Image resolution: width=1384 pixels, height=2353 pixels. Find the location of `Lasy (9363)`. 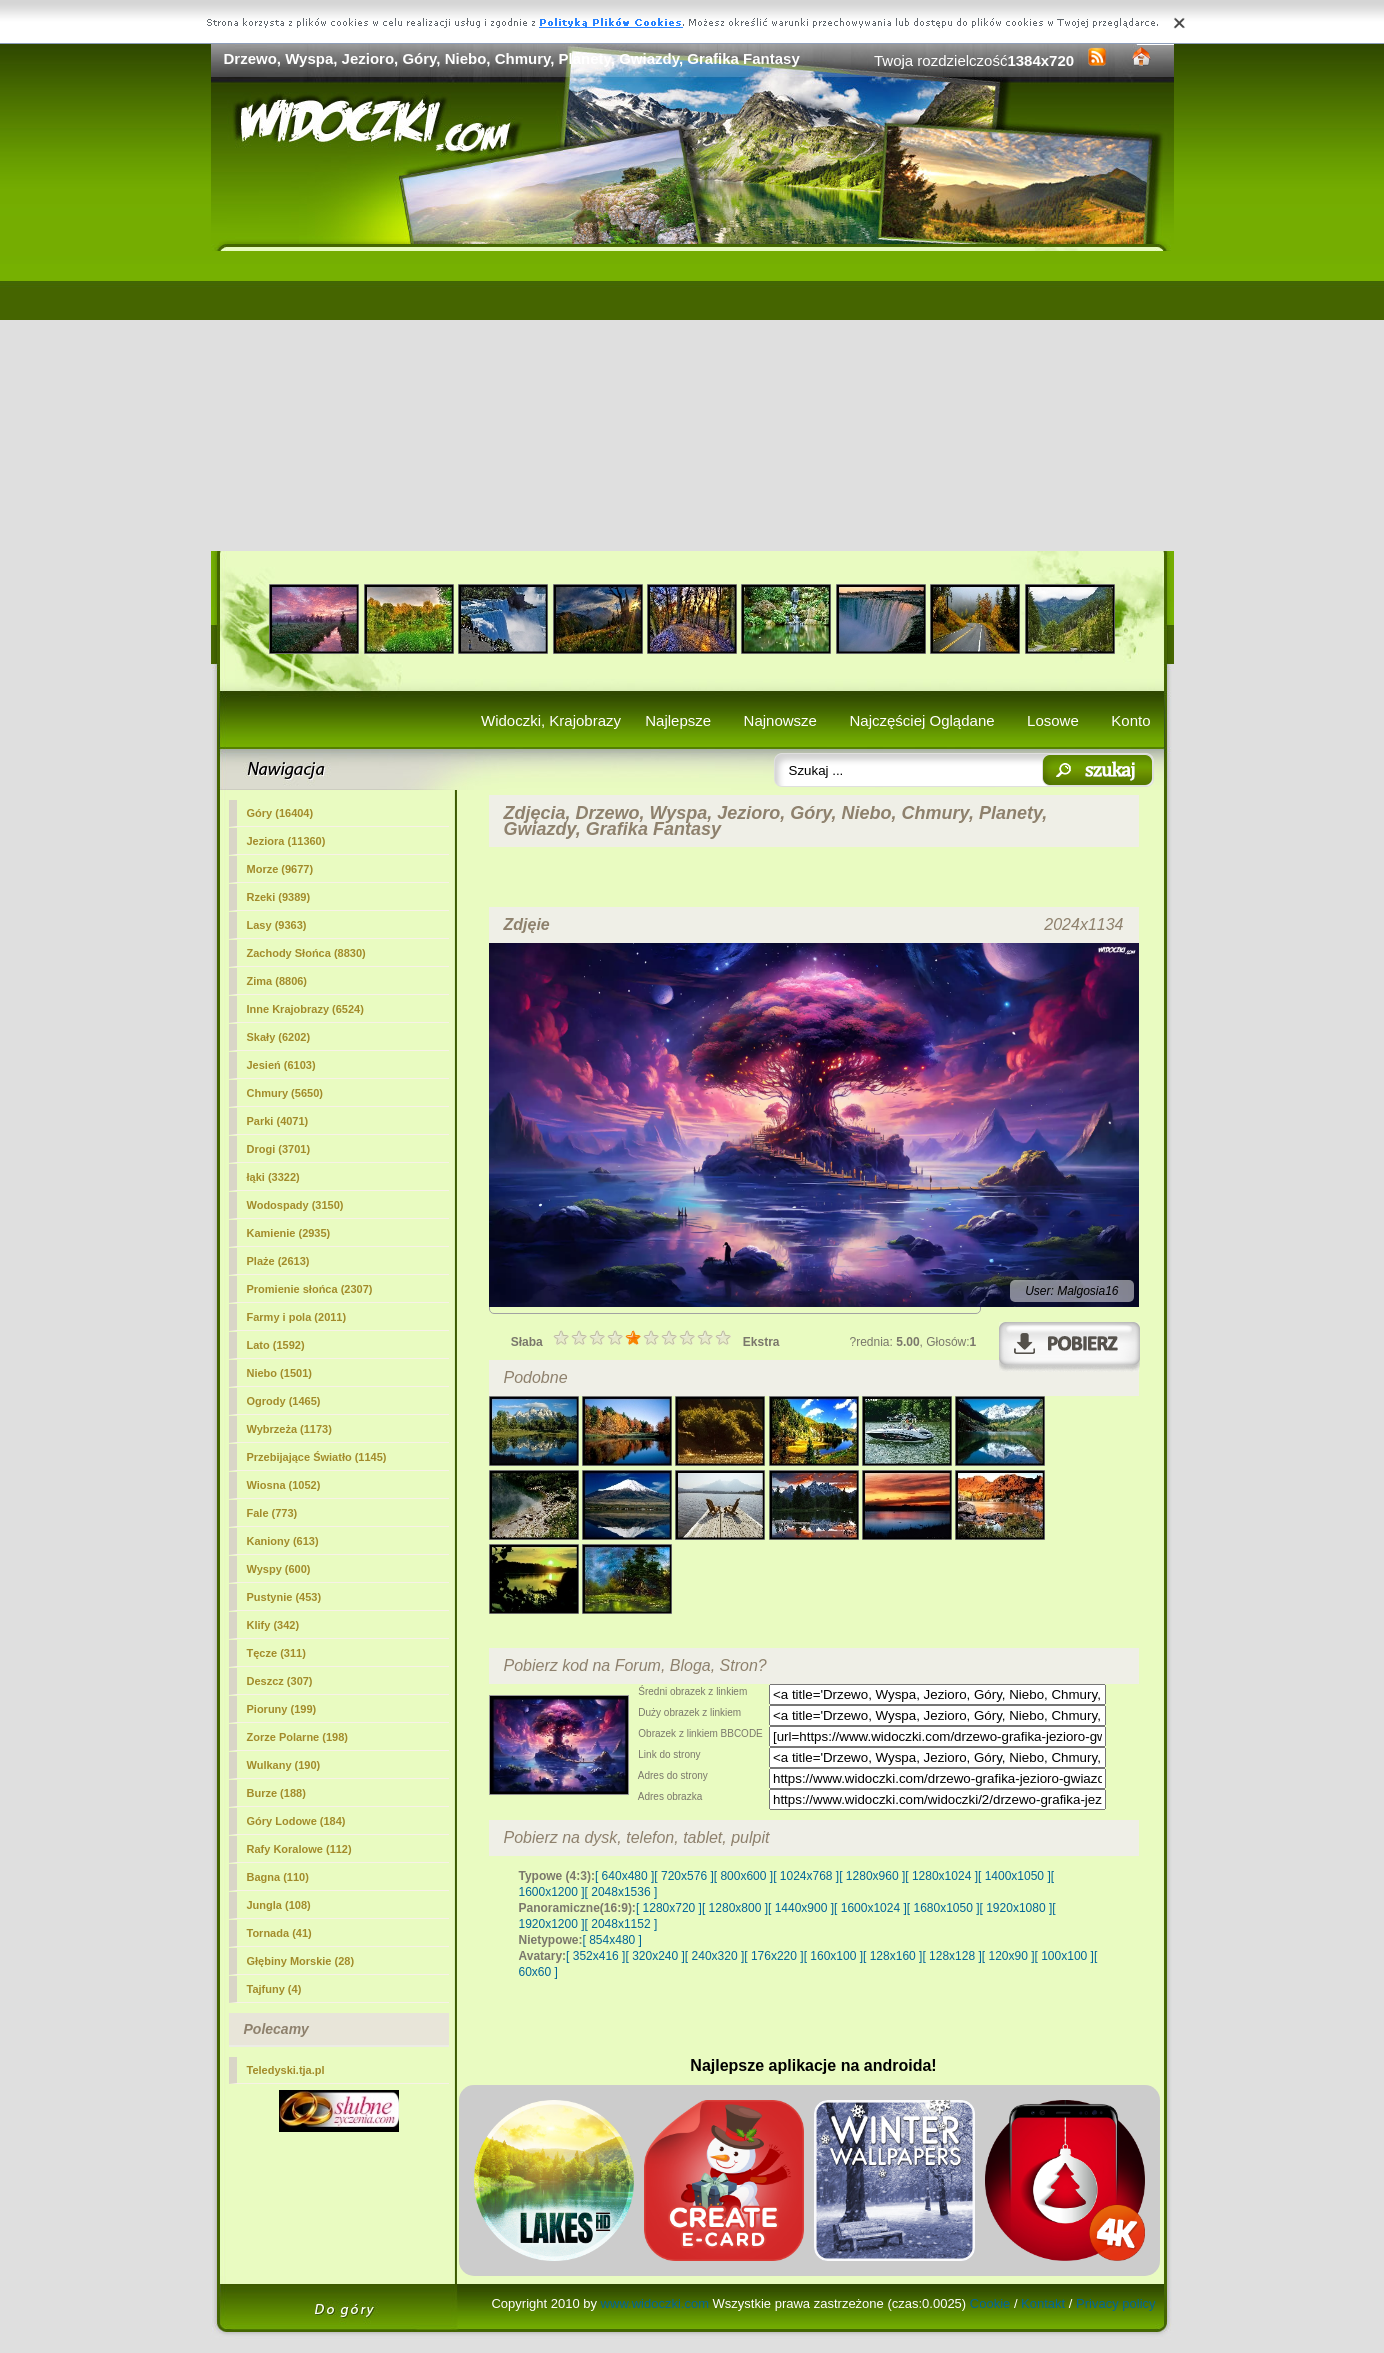

Lasy (9363) is located at coordinates (277, 925).